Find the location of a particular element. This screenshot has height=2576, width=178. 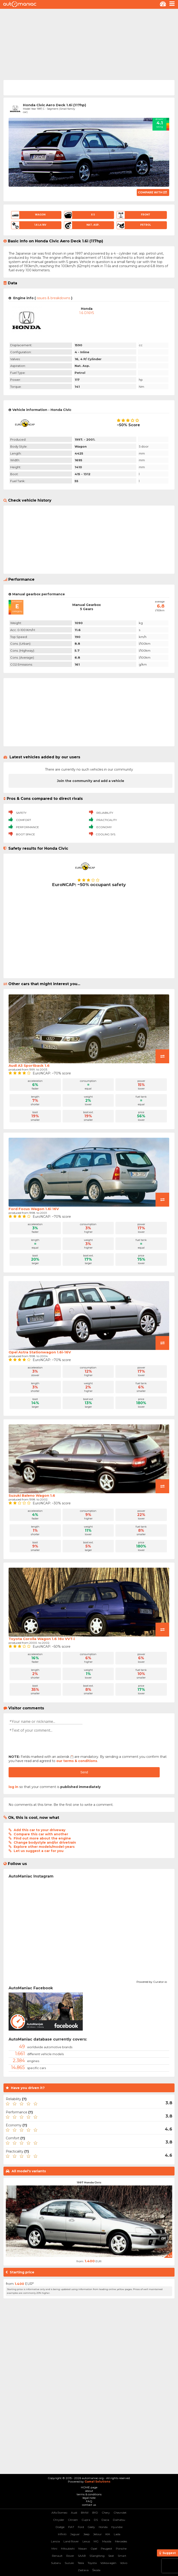

Audi is located at coordinates (74, 2512).